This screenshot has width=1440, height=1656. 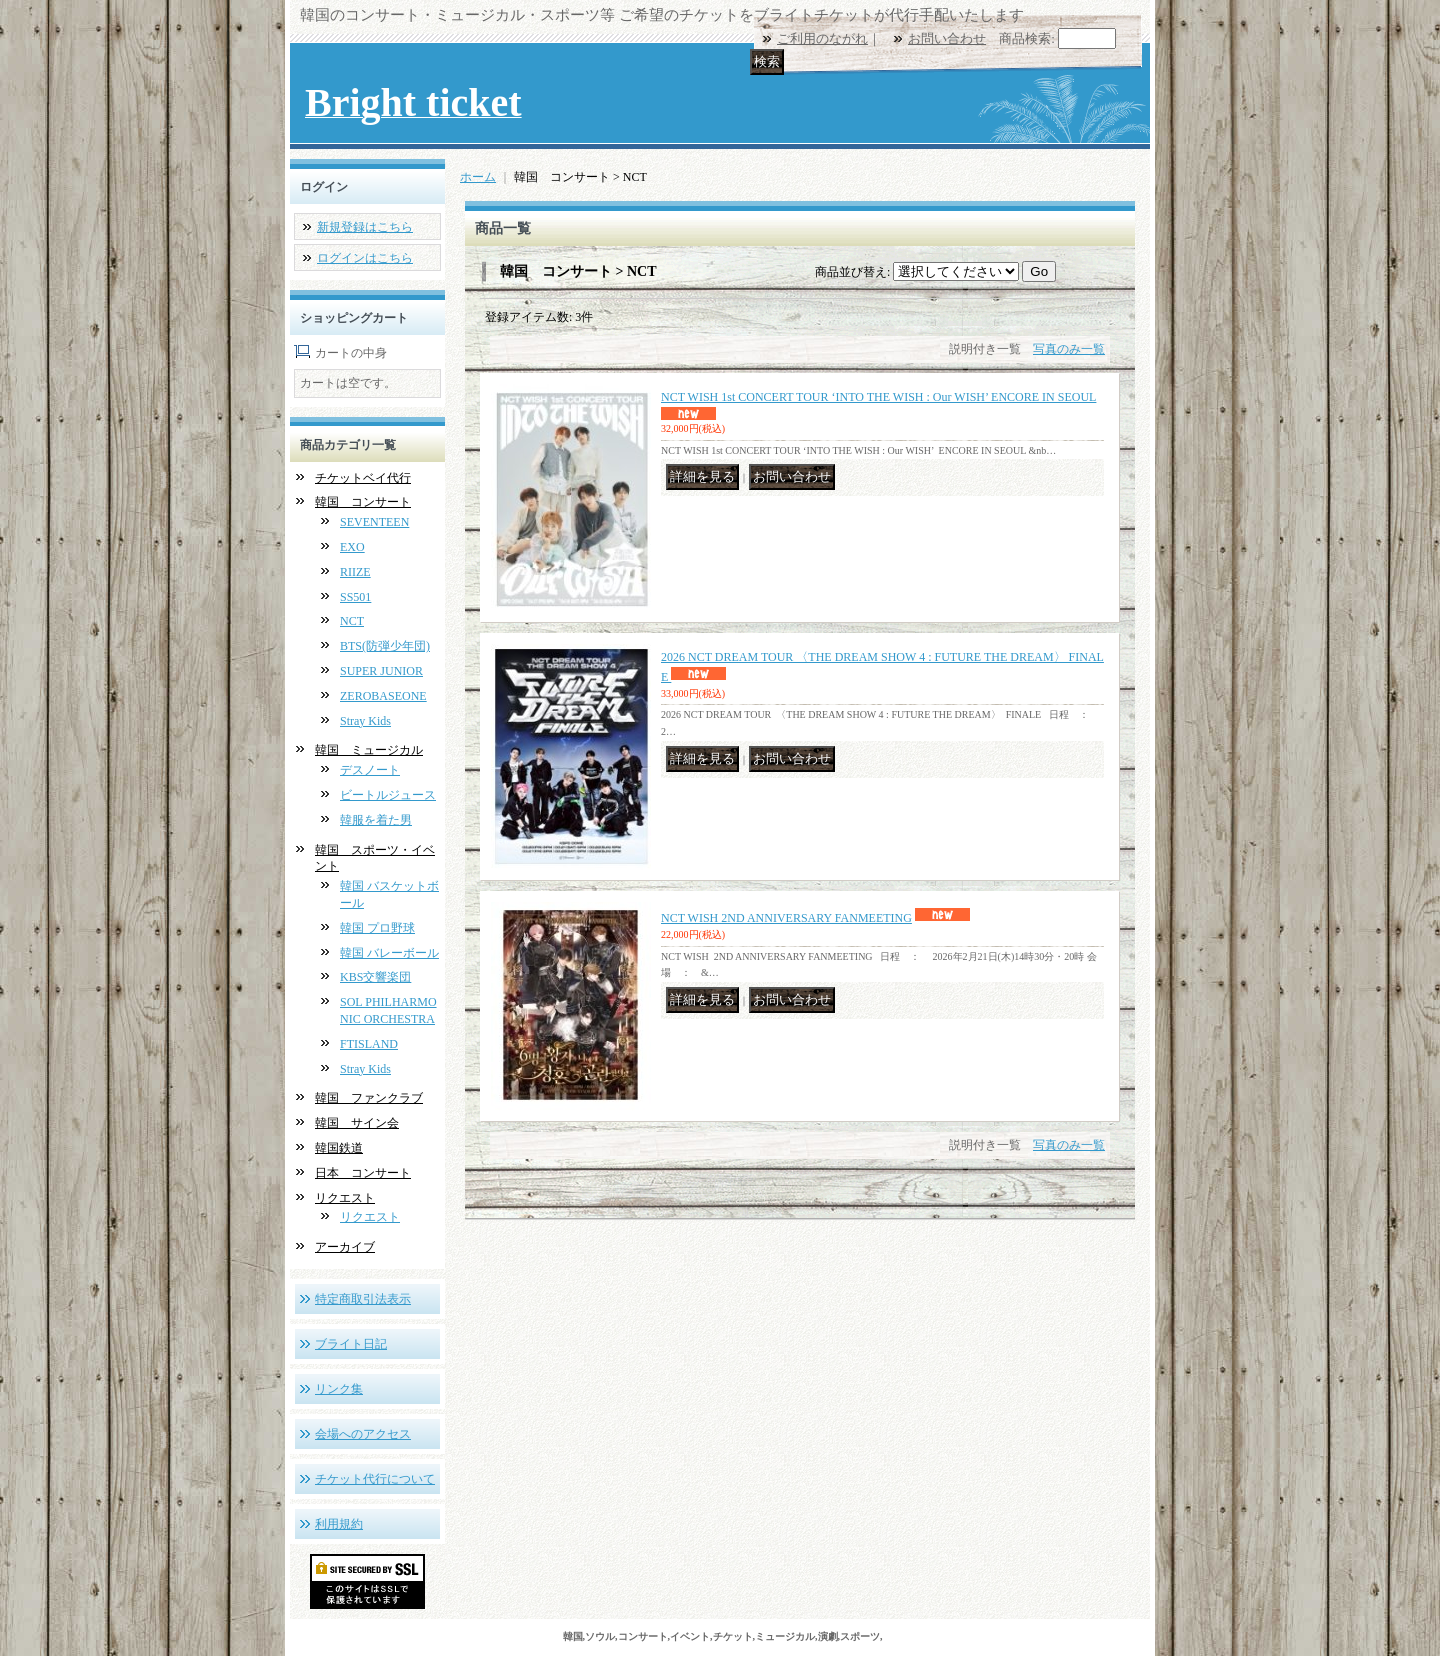 What do you see at coordinates (786, 918) in the screenshot?
I see `NCT WISH 2ND ANNIVERSARY FANMEETING` at bounding box center [786, 918].